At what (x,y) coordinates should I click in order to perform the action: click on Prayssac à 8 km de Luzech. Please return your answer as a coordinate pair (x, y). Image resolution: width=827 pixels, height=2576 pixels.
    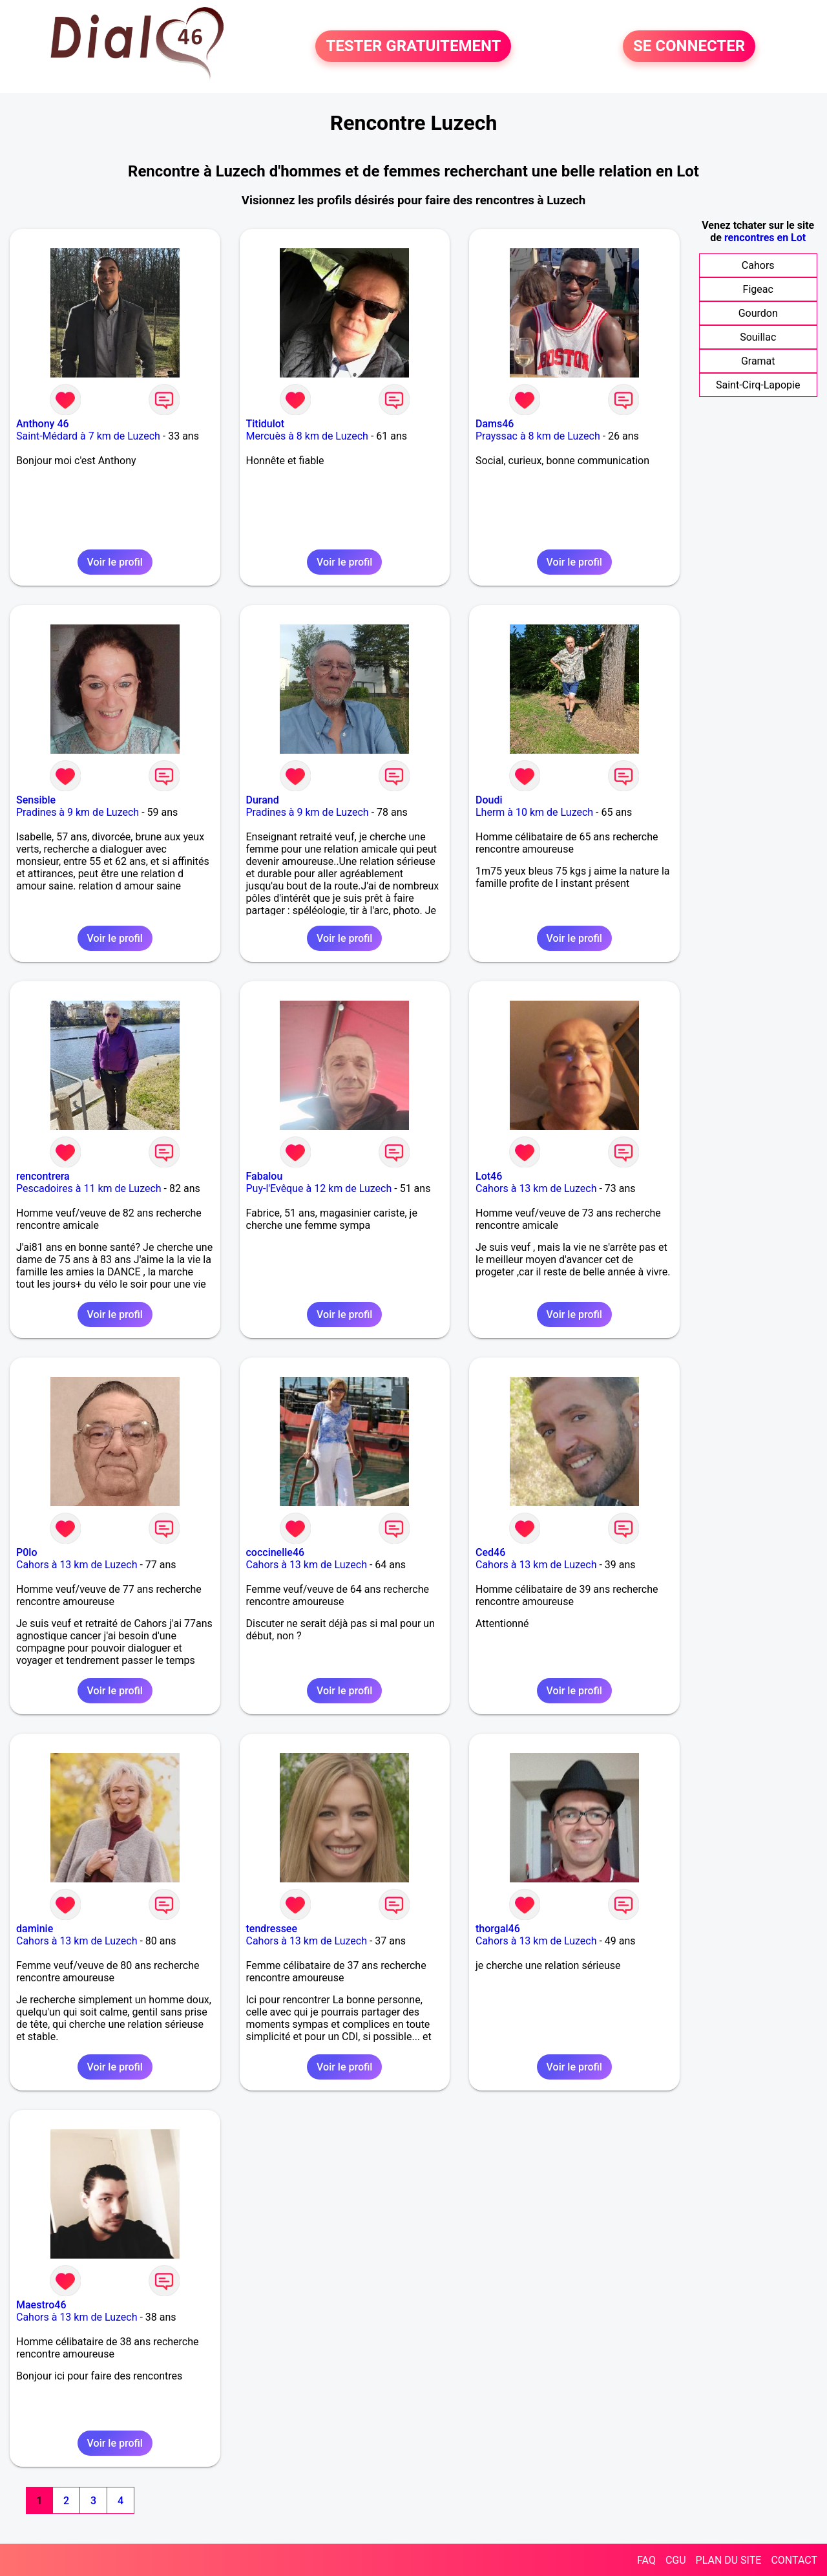
    Looking at the image, I should click on (538, 436).